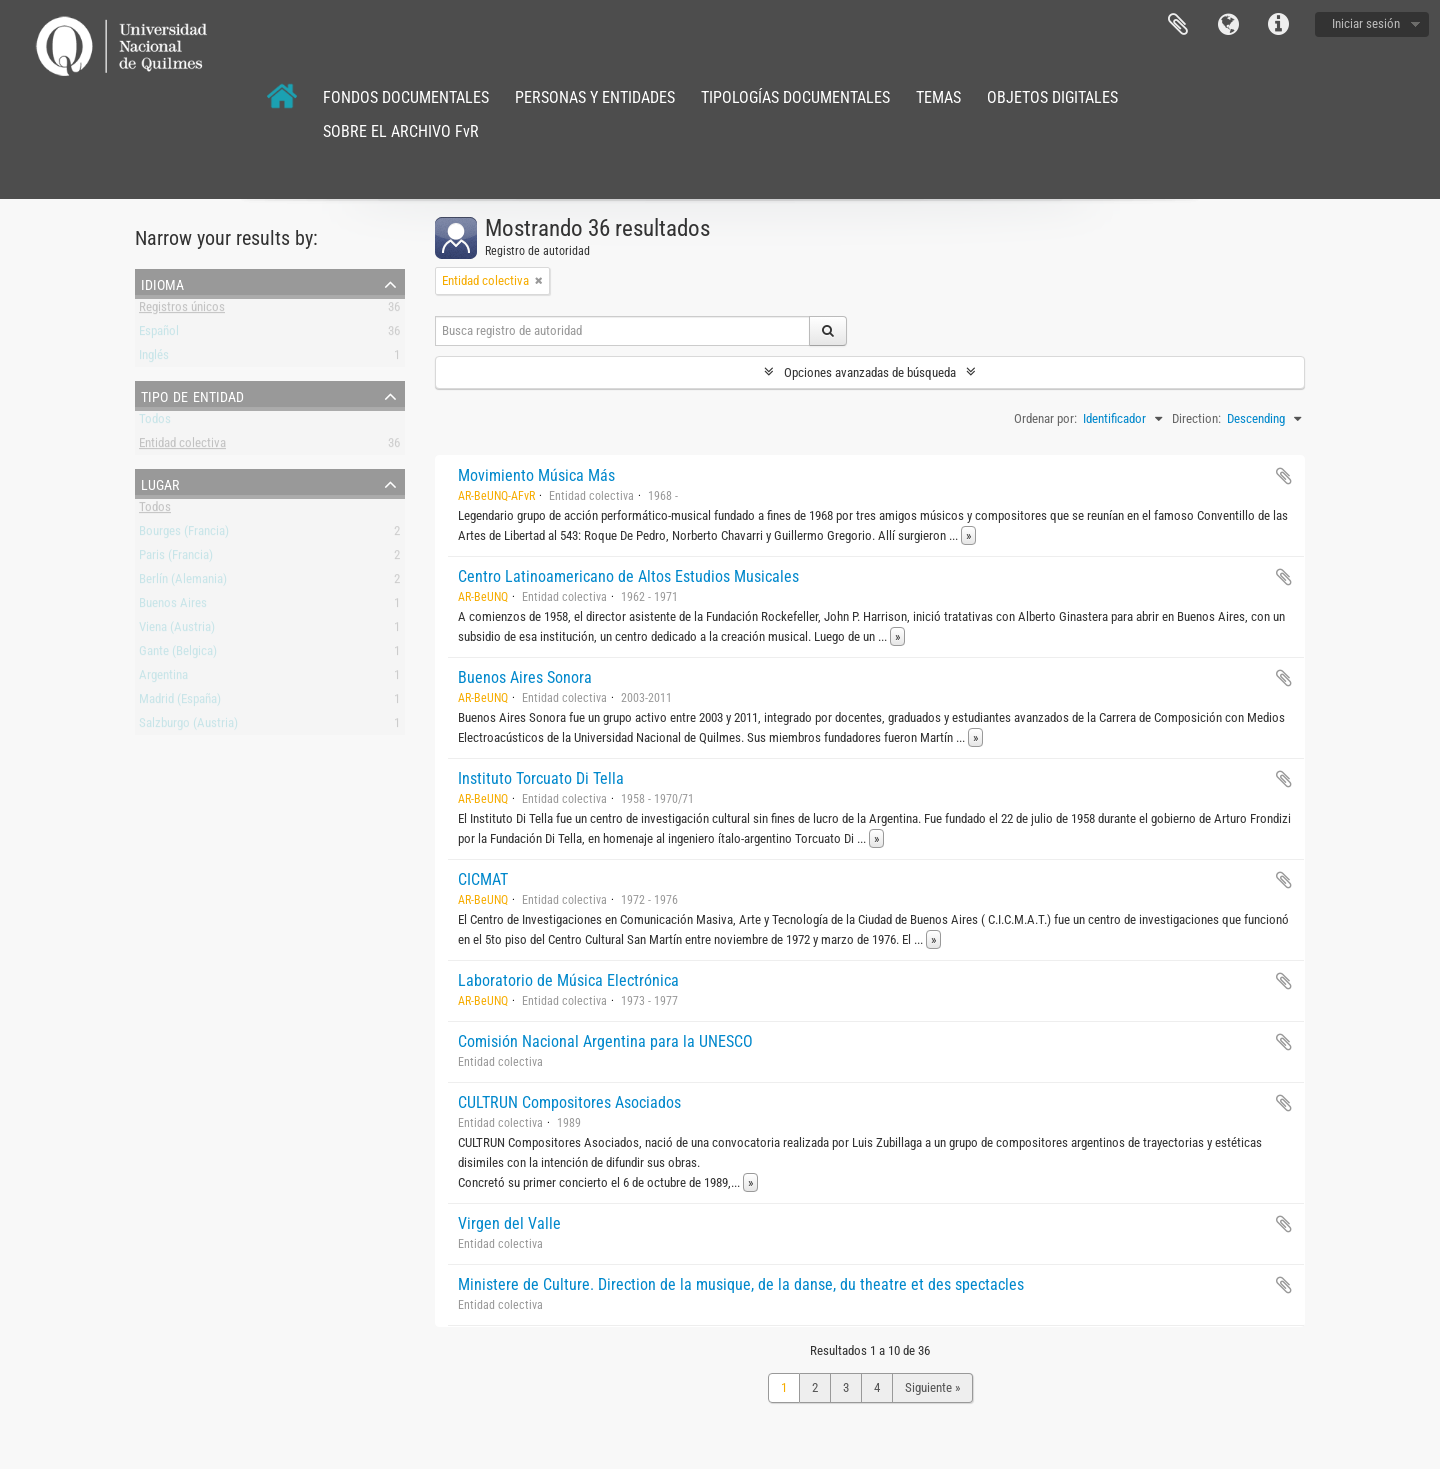 This screenshot has width=1440, height=1469. Describe the element at coordinates (536, 475) in the screenshot. I see `Movimiento Música Más` at that location.